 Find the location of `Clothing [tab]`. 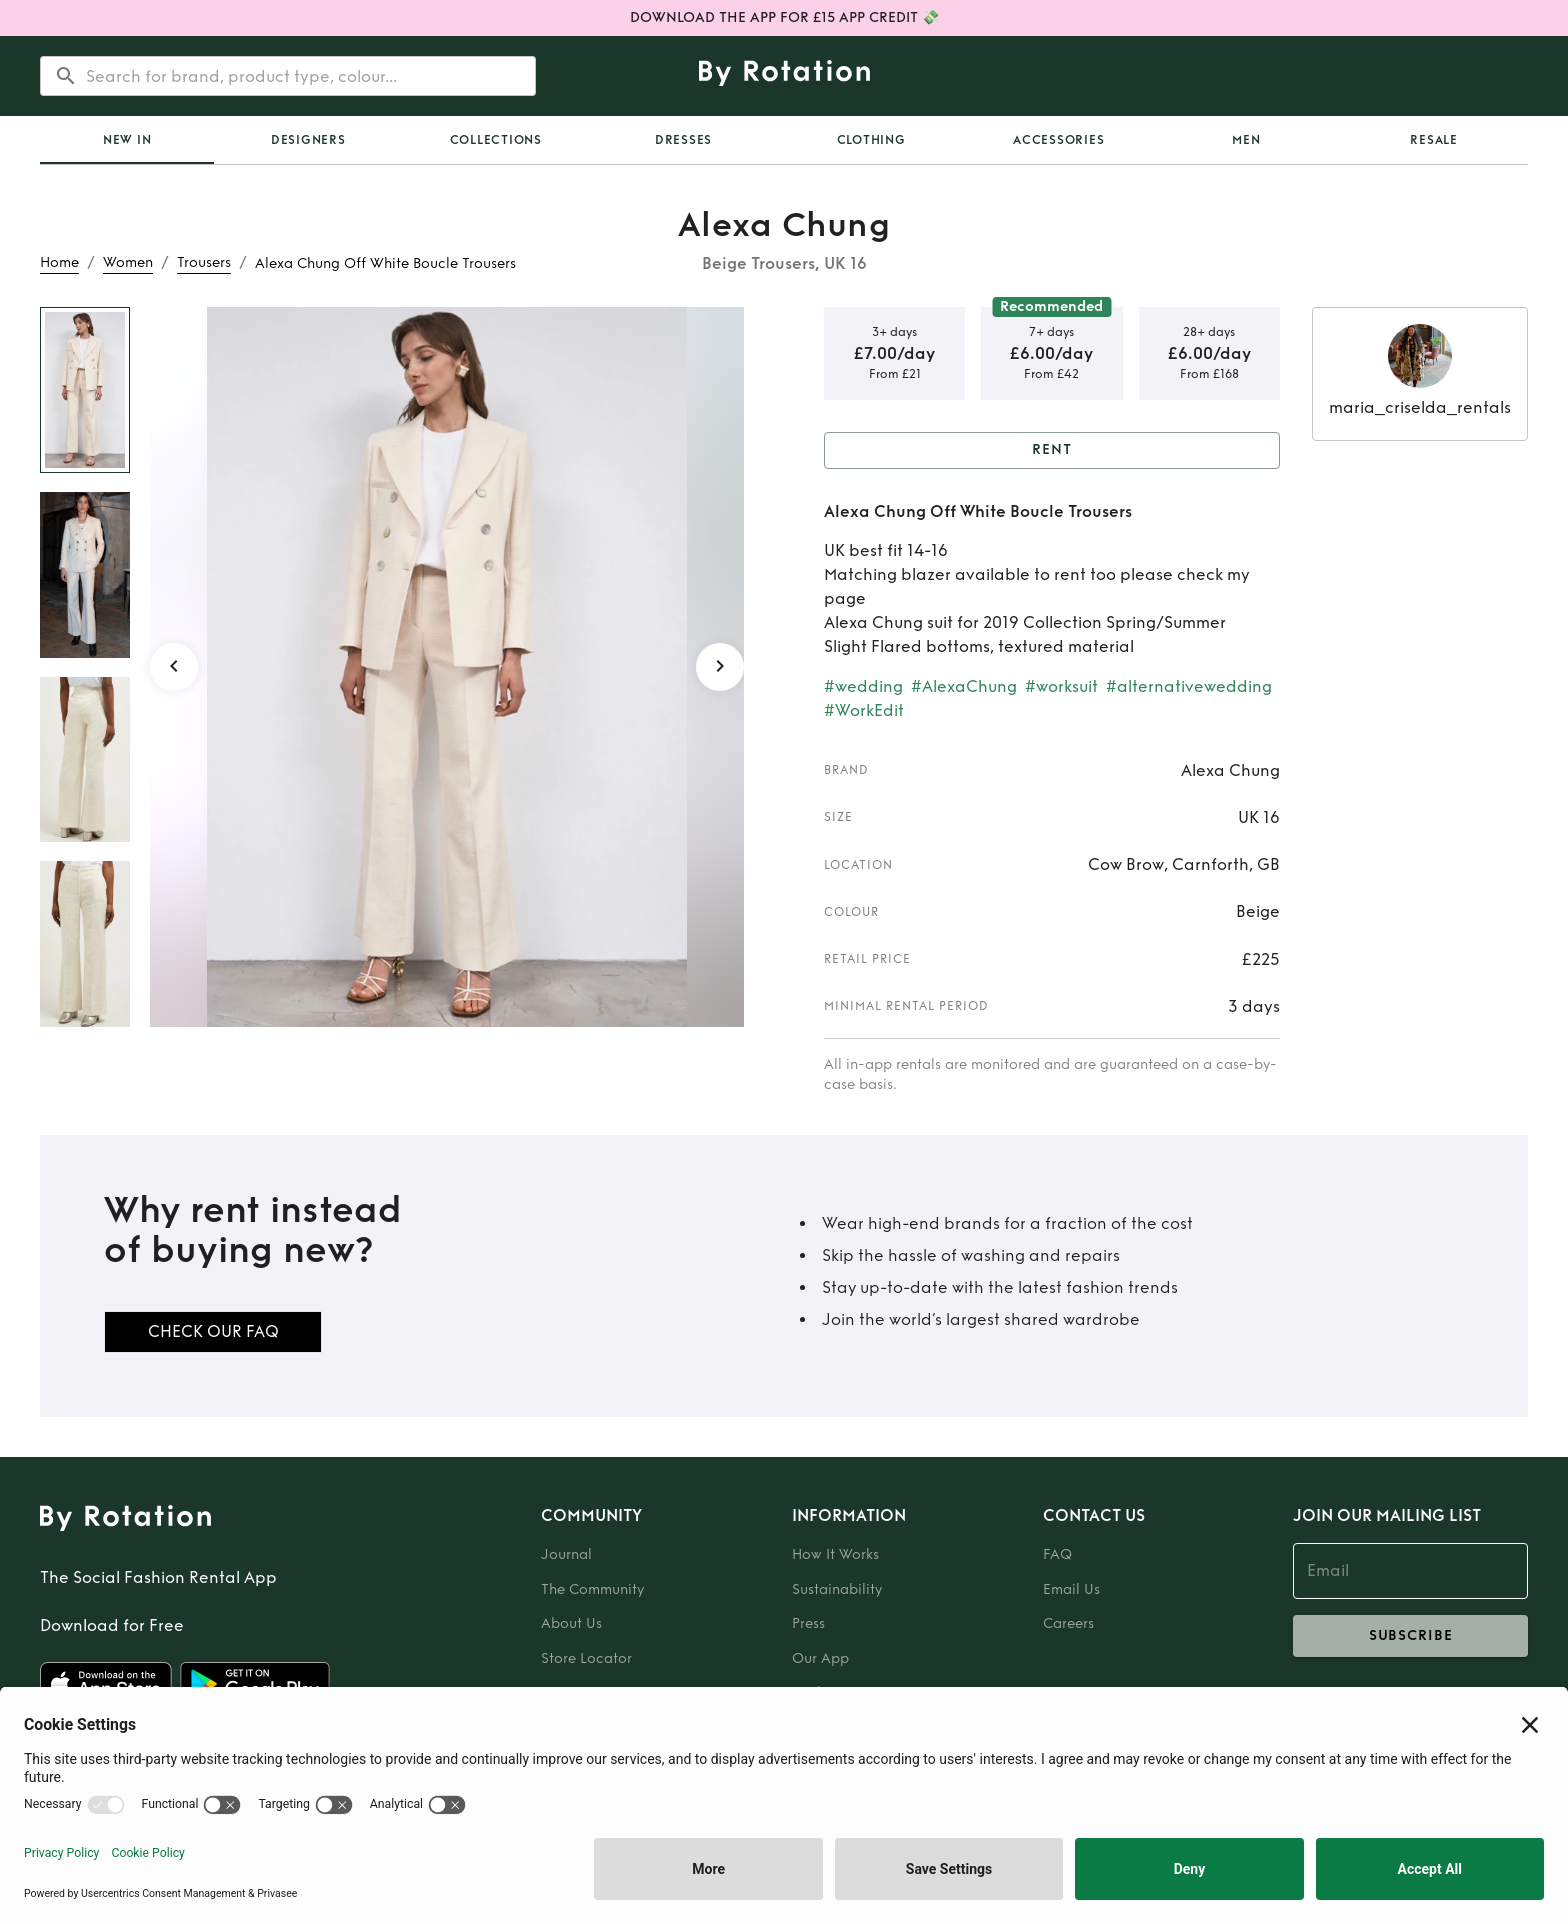

Clothing [tab] is located at coordinates (871, 140).